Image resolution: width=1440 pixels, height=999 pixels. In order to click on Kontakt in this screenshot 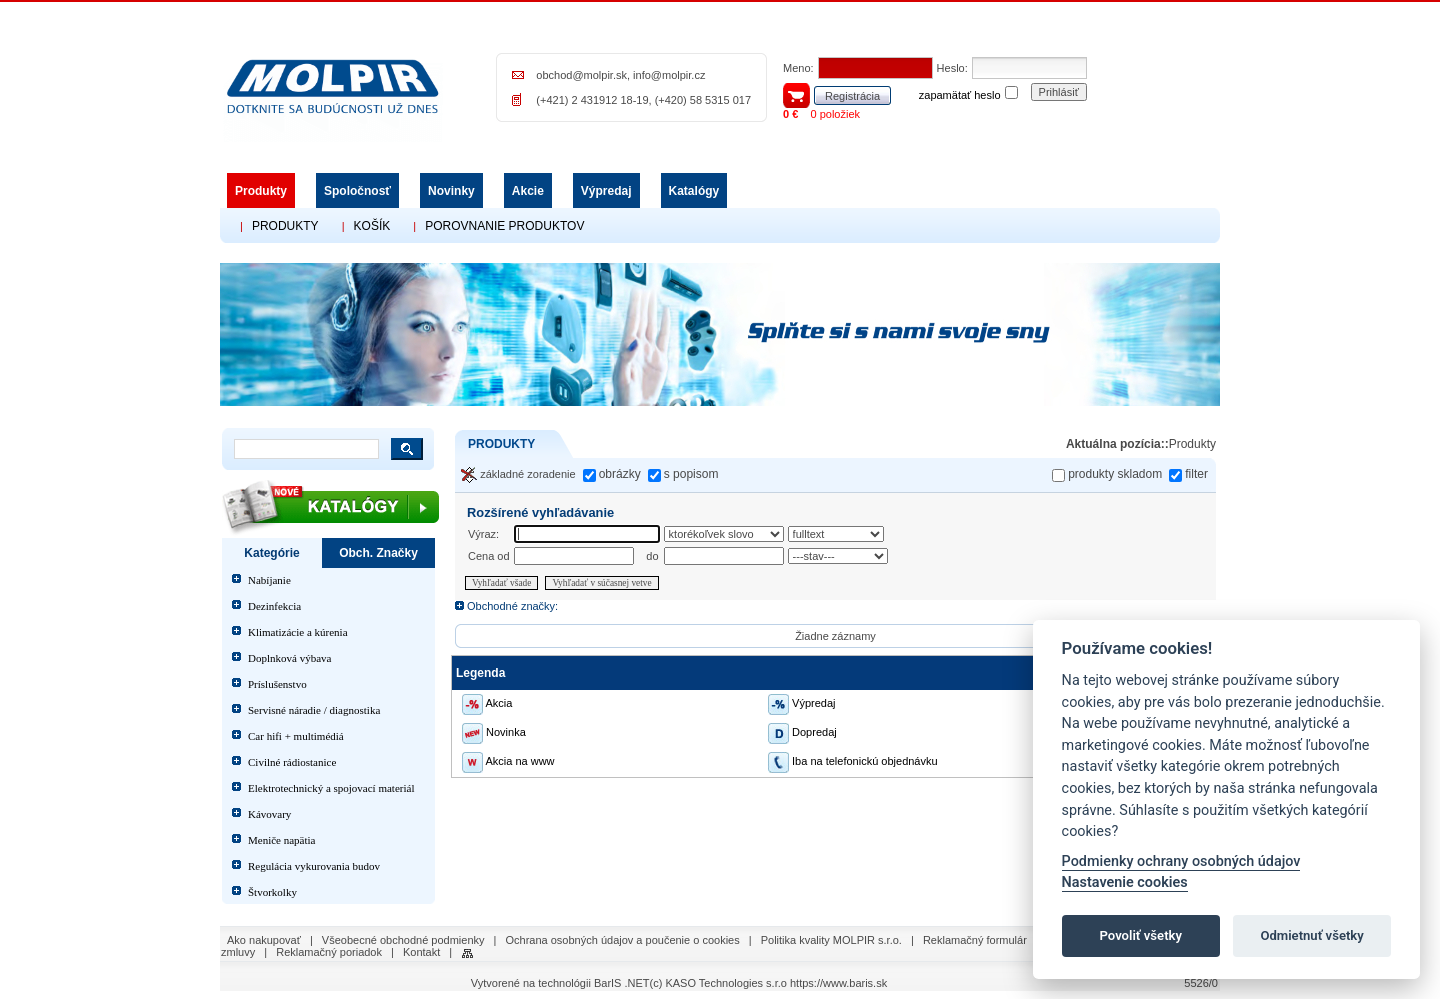, I will do `click(421, 952)`.